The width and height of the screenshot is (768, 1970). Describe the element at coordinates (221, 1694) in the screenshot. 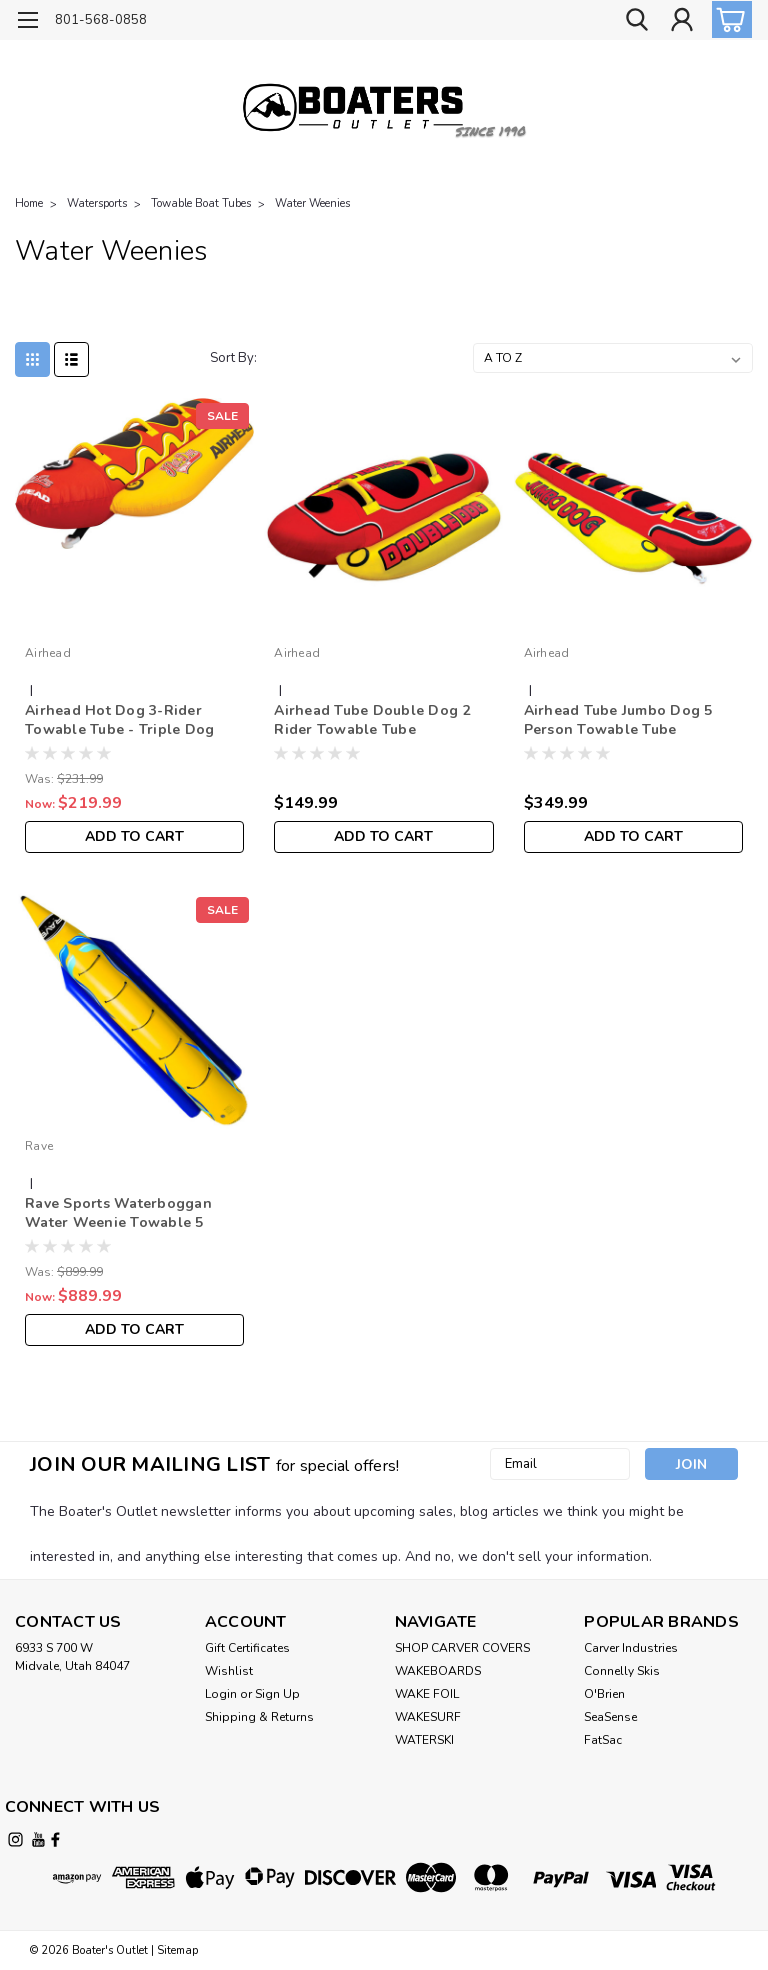

I see `Login` at that location.